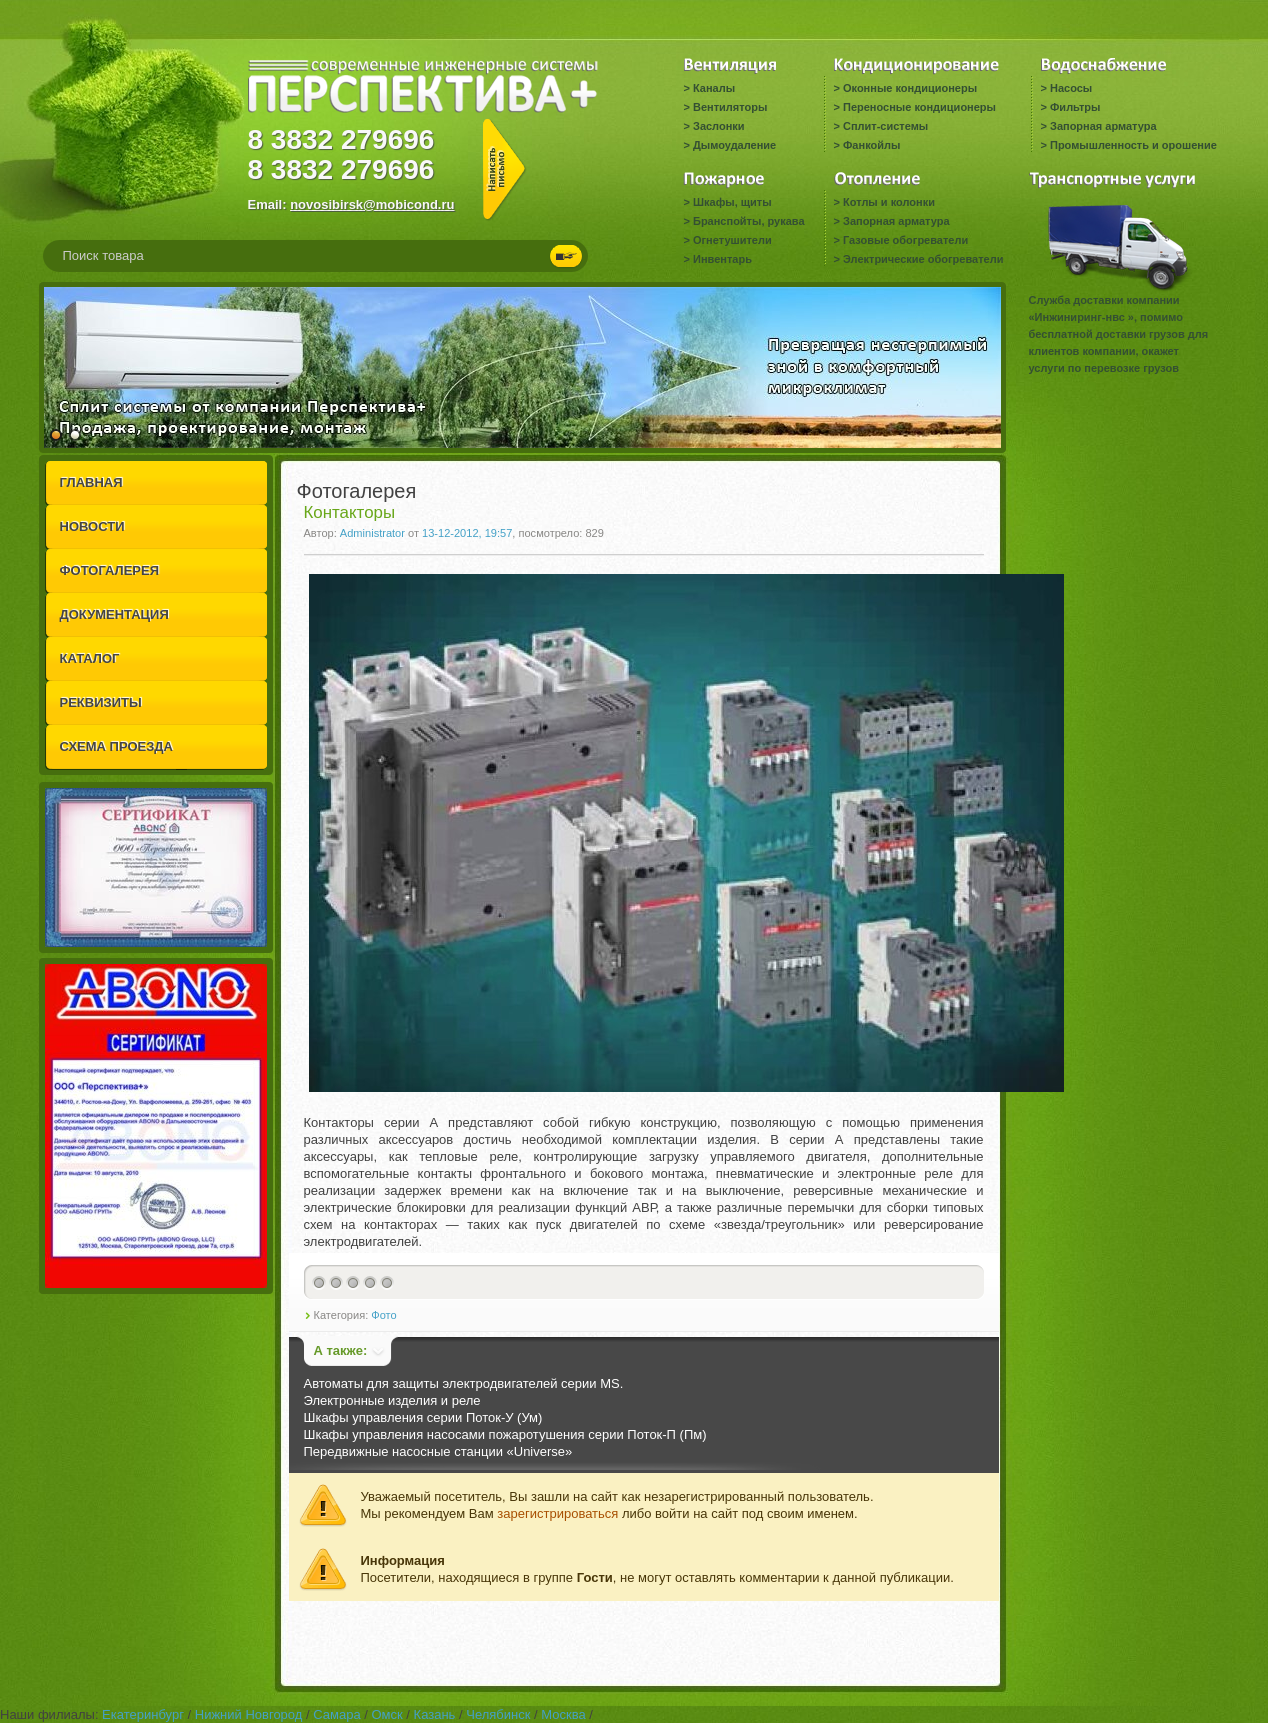 The height and width of the screenshot is (1723, 1268). I want to click on Насосы, so click(1071, 88).